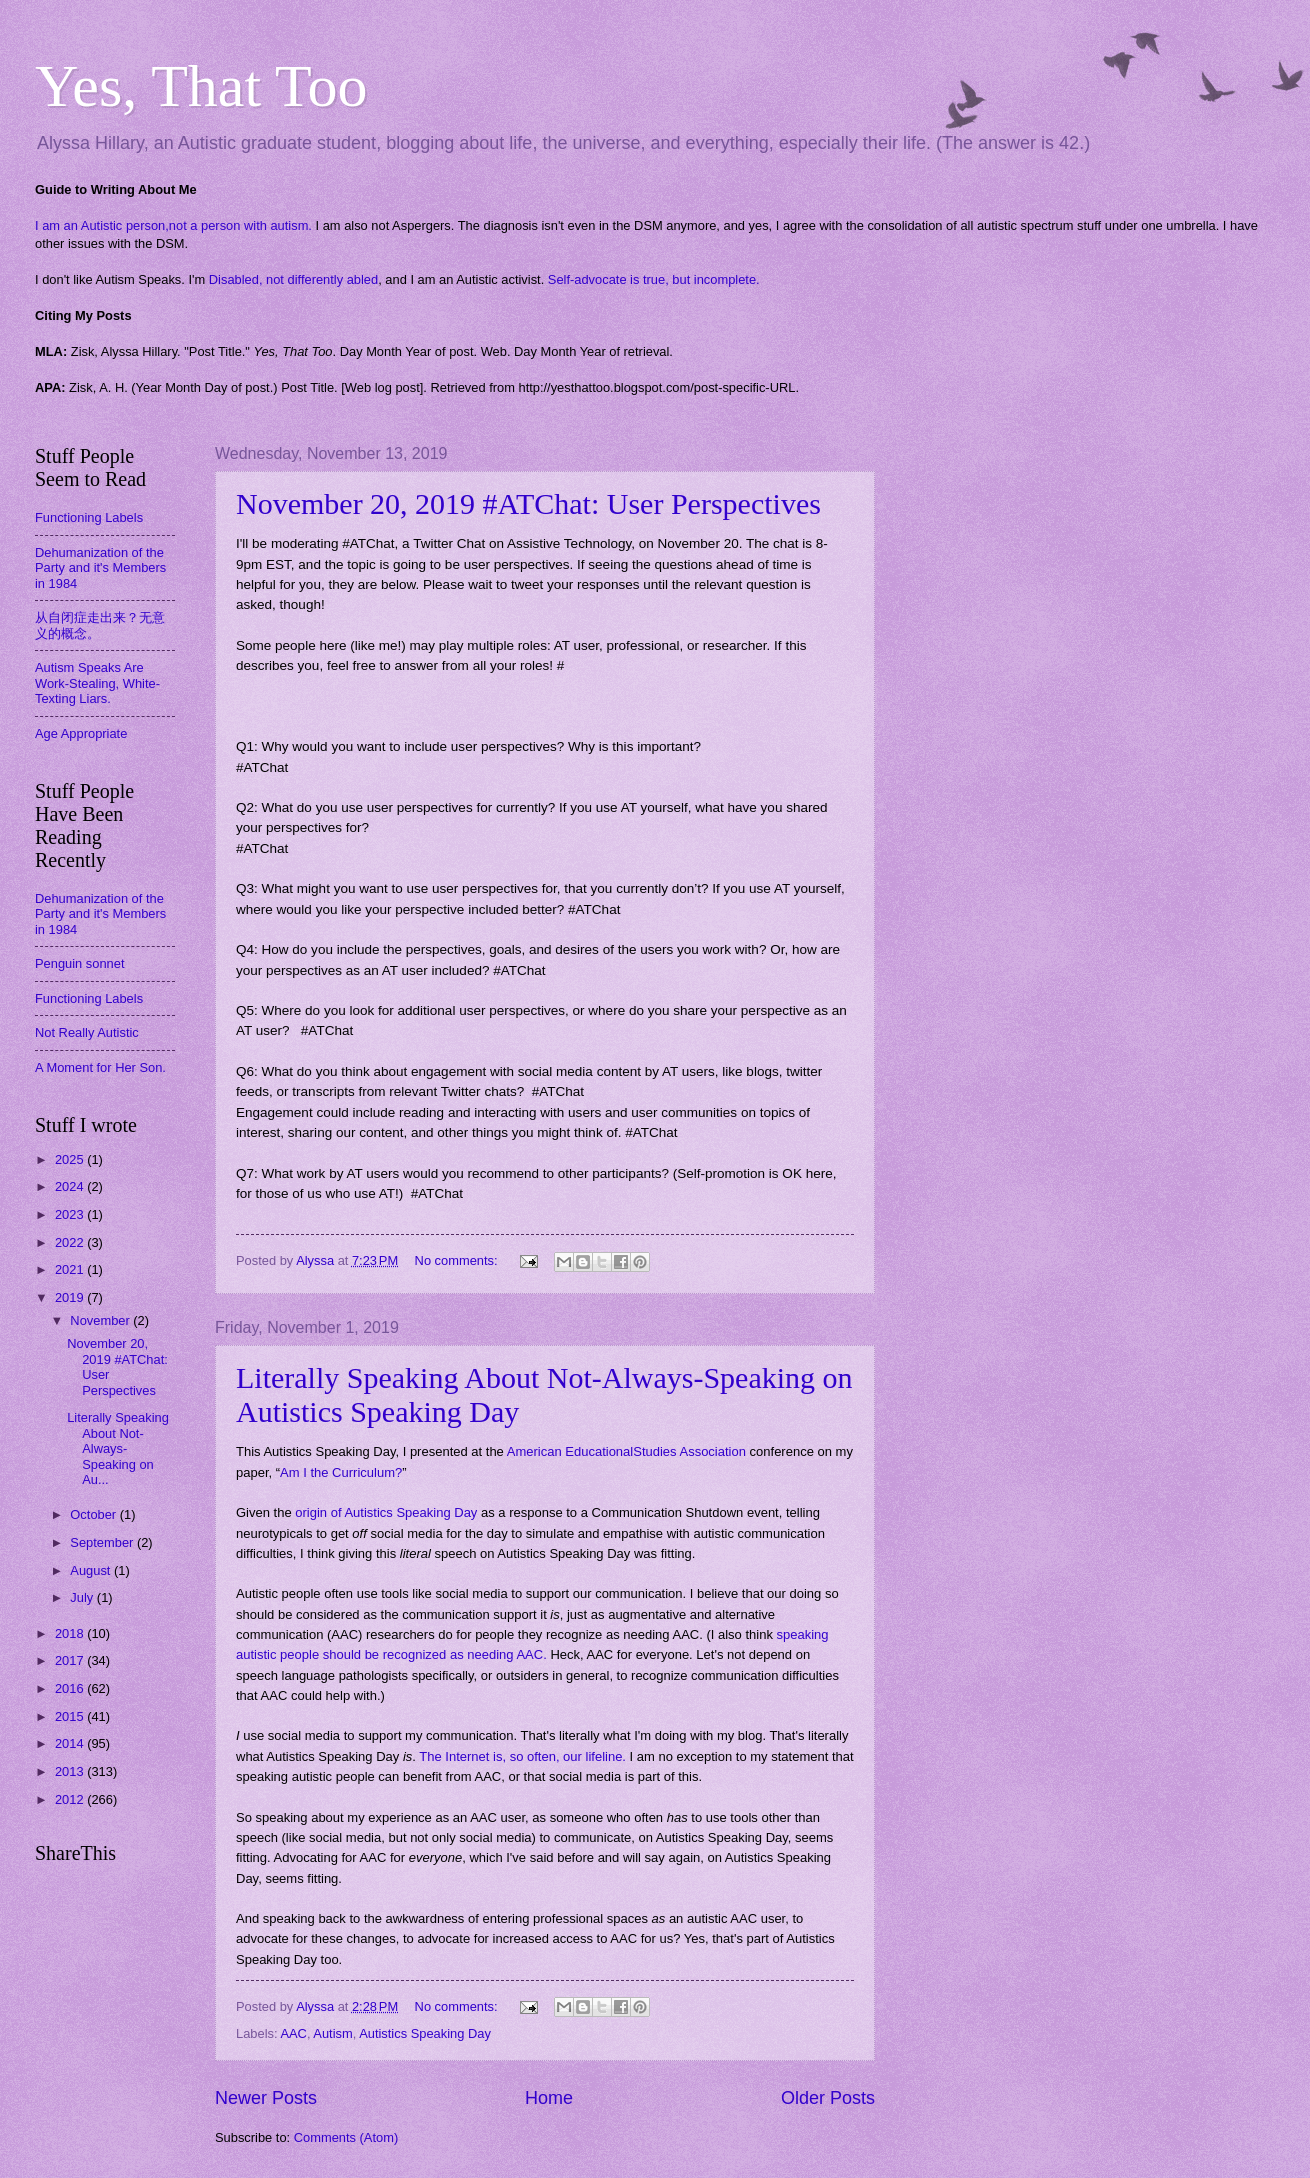  What do you see at coordinates (92, 1570) in the screenshot?
I see `August` at bounding box center [92, 1570].